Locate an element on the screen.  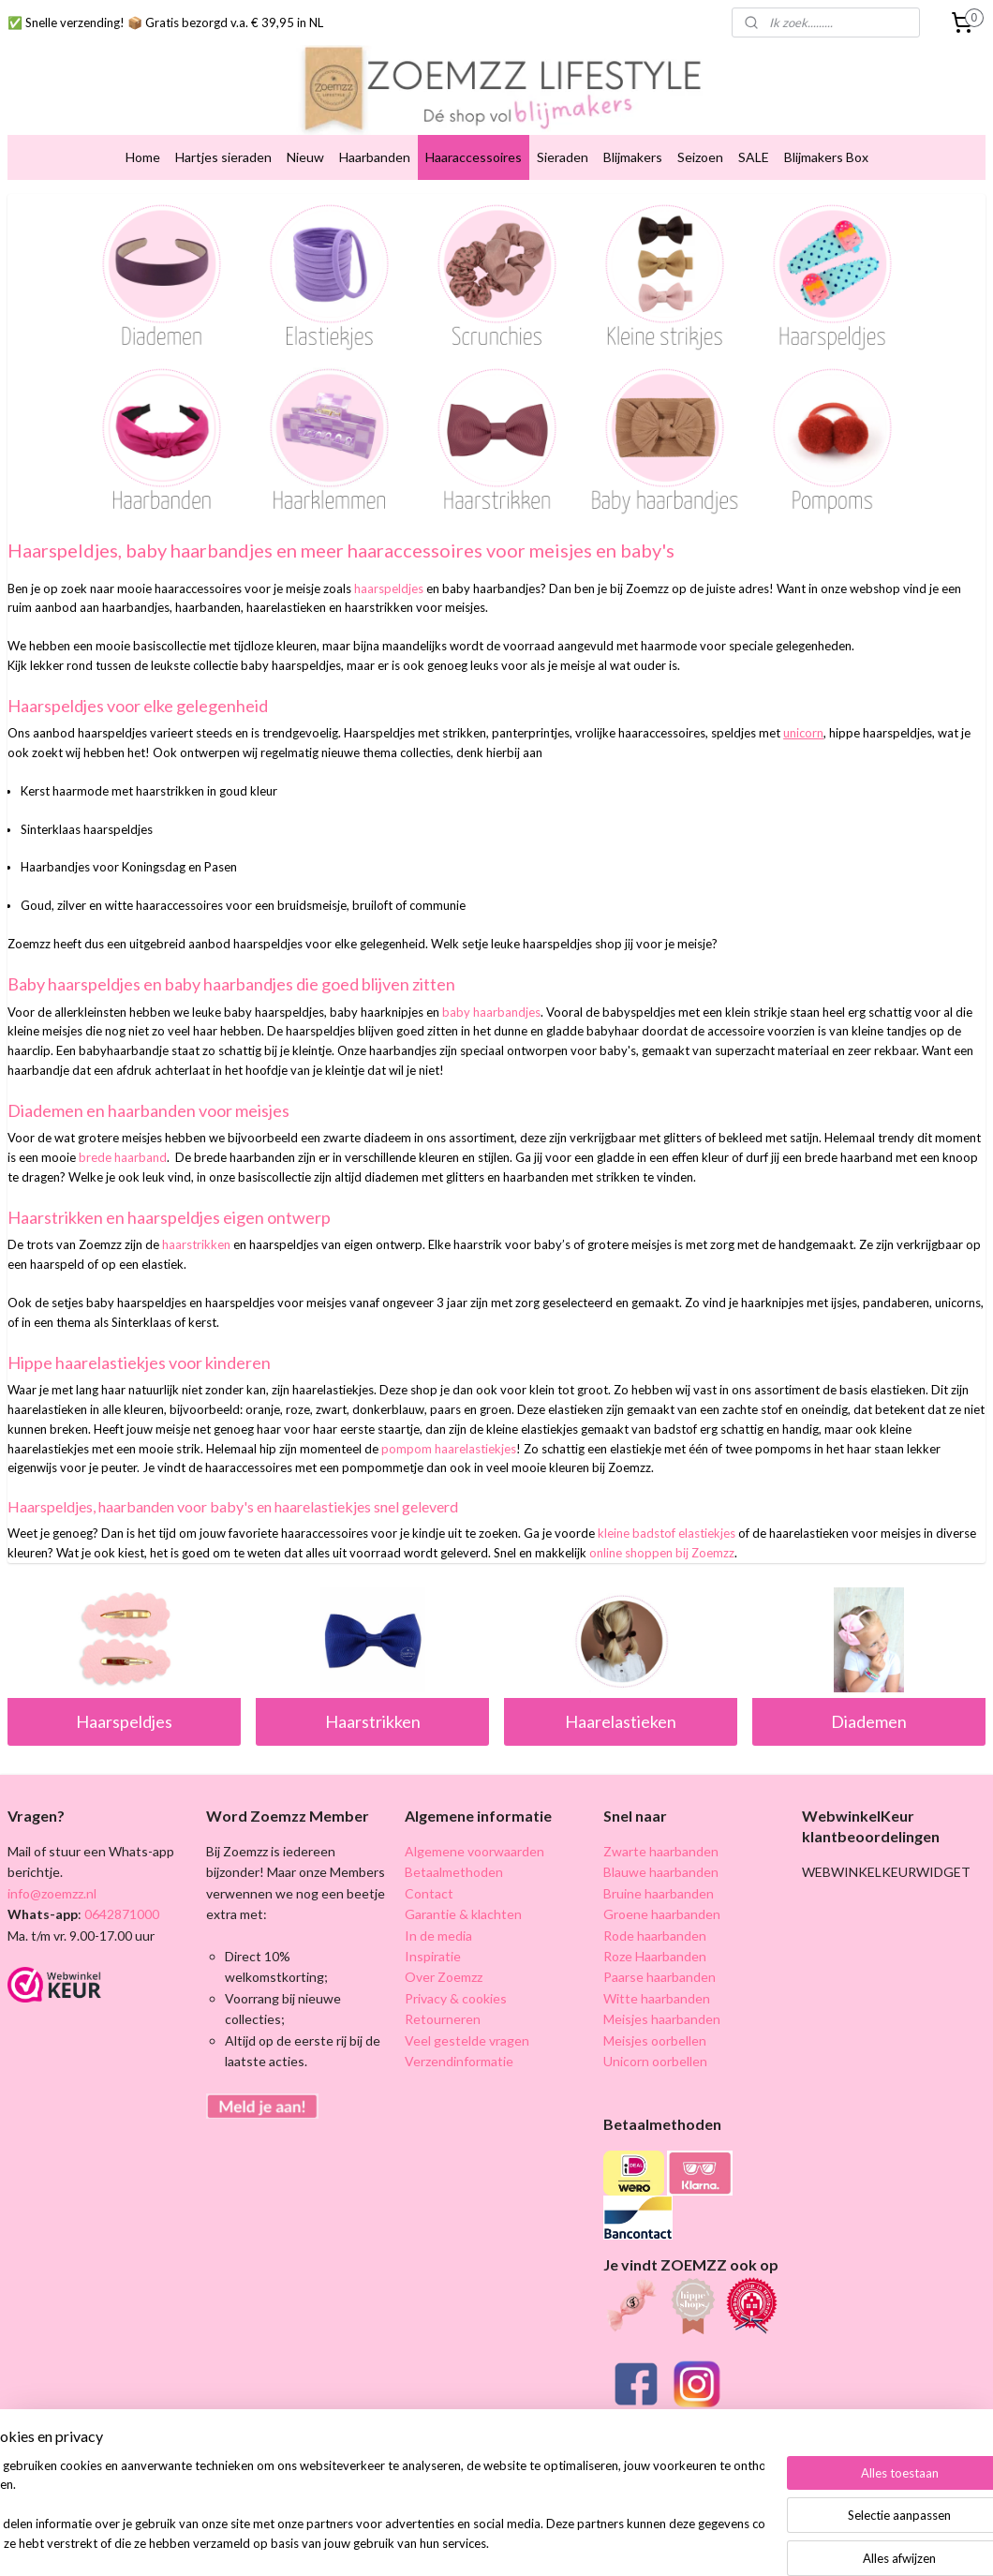
Privacy & cookies is located at coordinates (456, 1998).